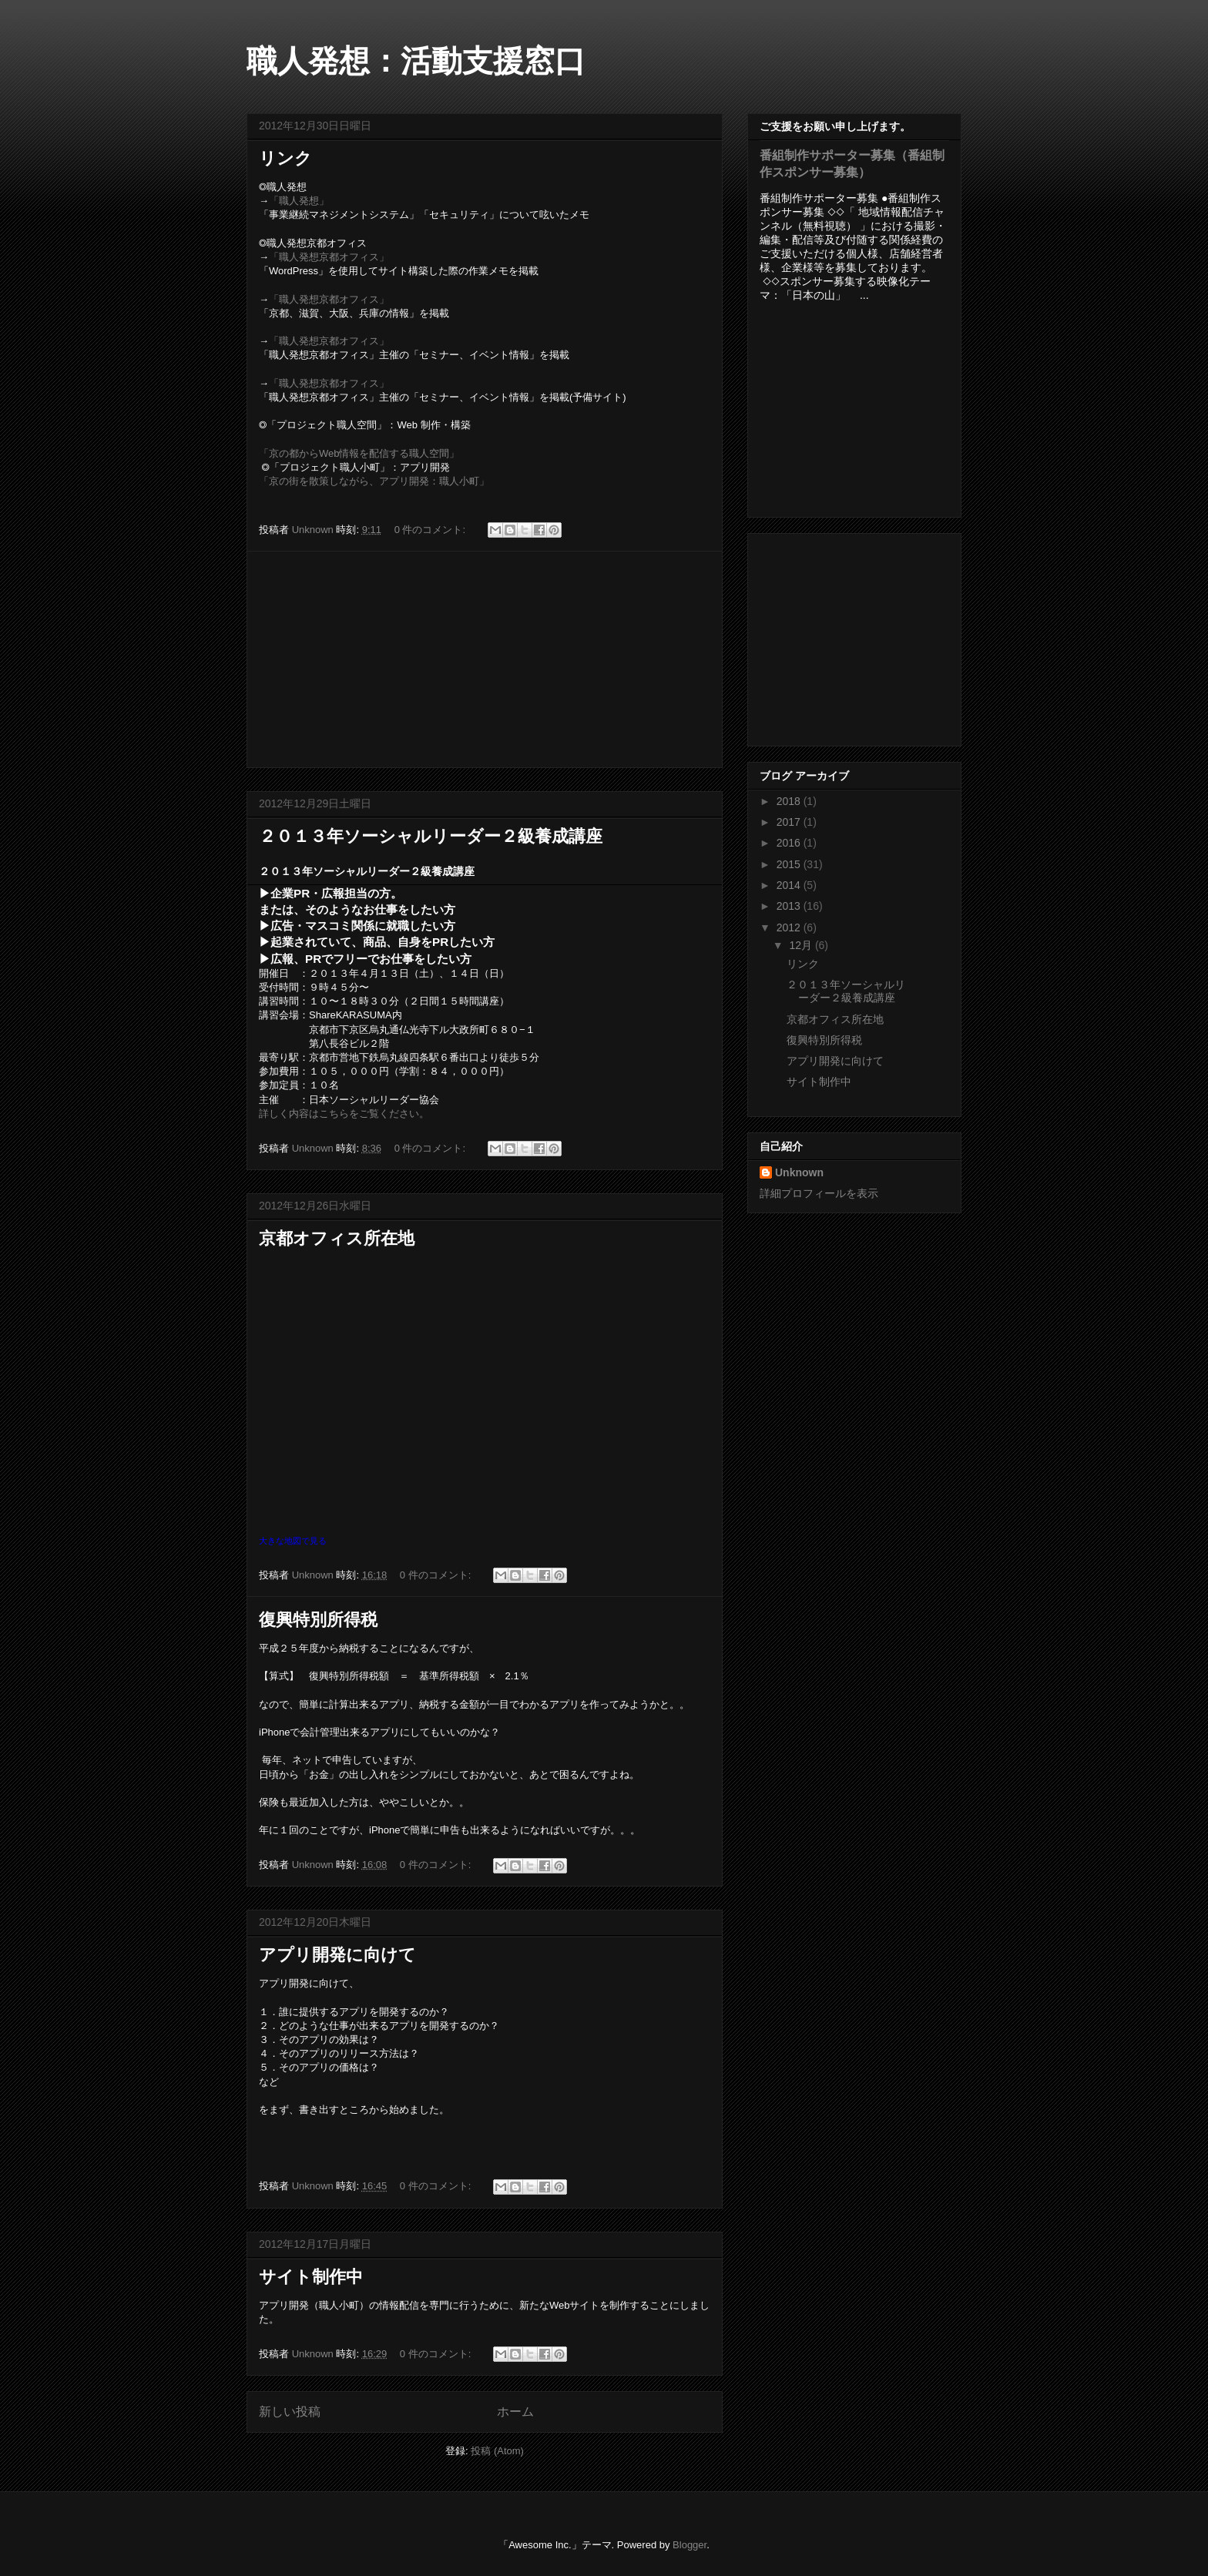 The width and height of the screenshot is (1208, 2576). What do you see at coordinates (801, 945) in the screenshot?
I see `12月` at bounding box center [801, 945].